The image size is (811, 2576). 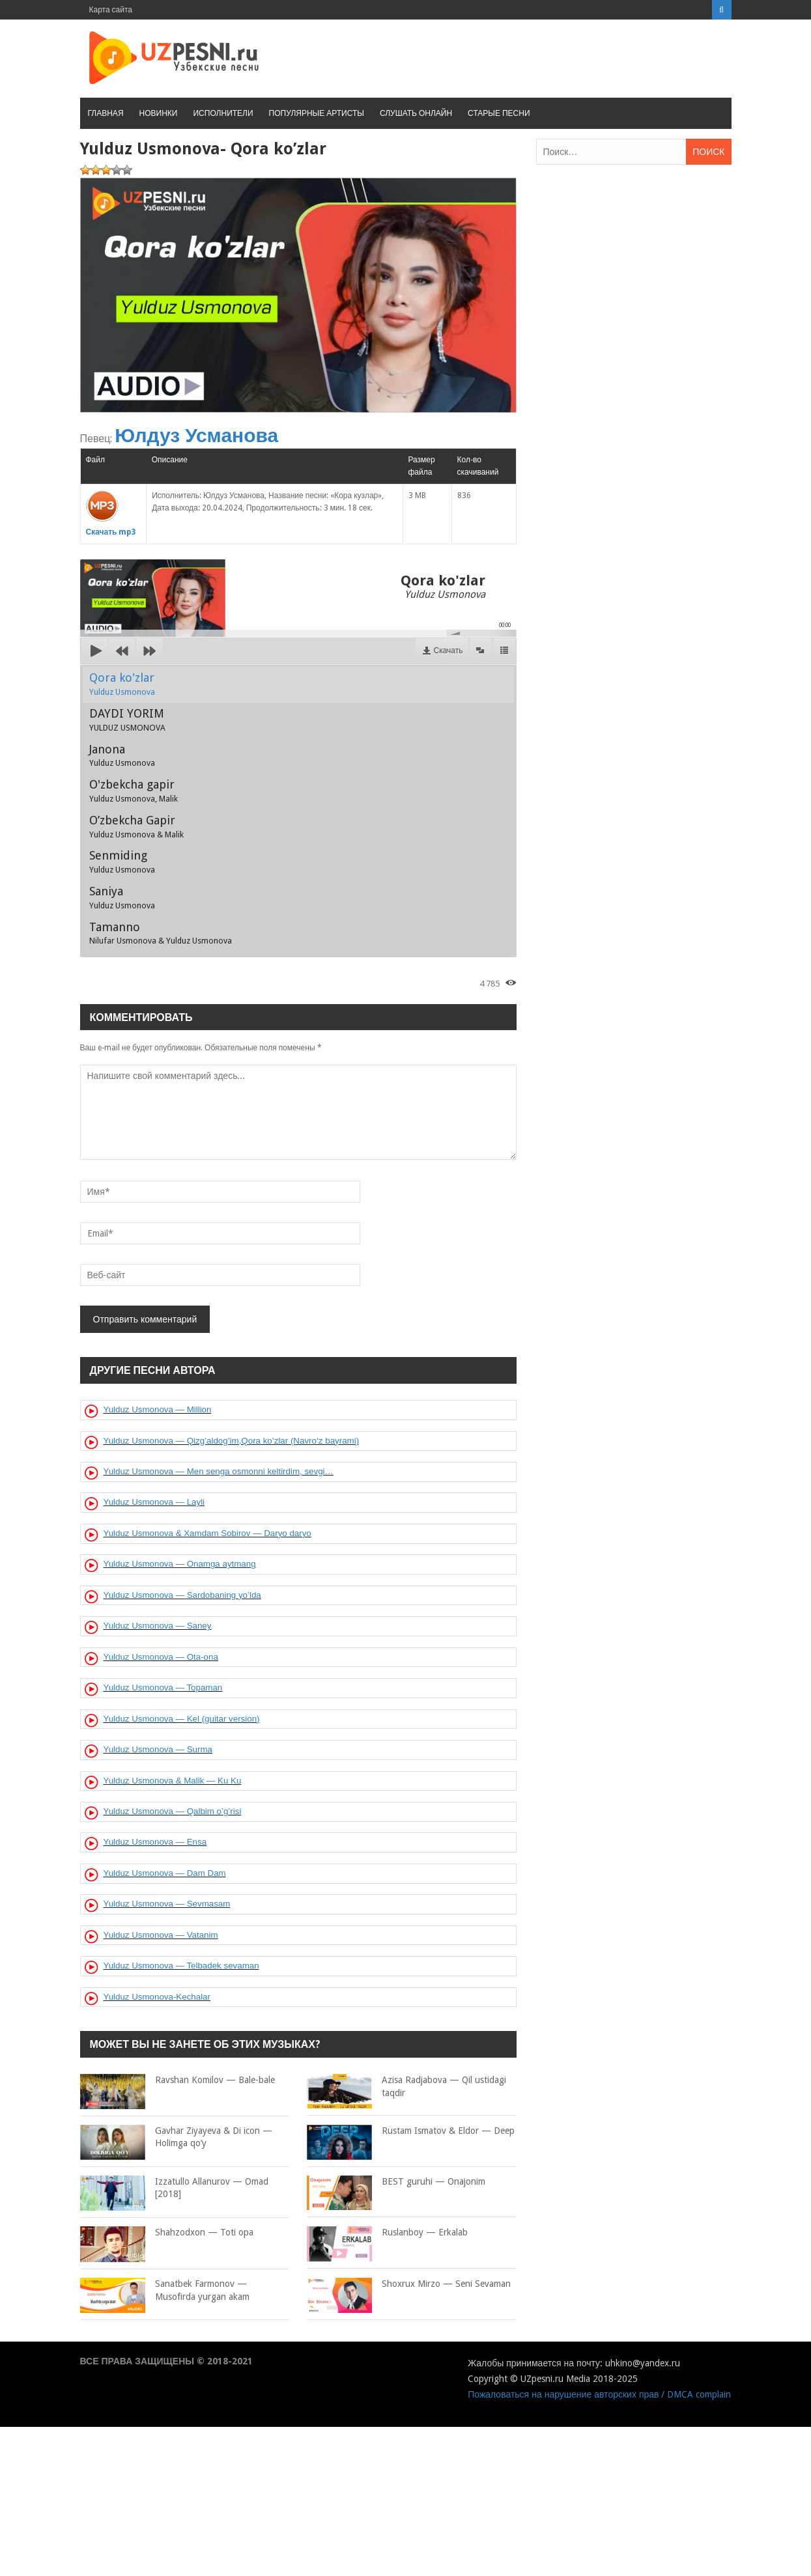 What do you see at coordinates (127, 720) in the screenshot?
I see `DAYDI YORIM` at bounding box center [127, 720].